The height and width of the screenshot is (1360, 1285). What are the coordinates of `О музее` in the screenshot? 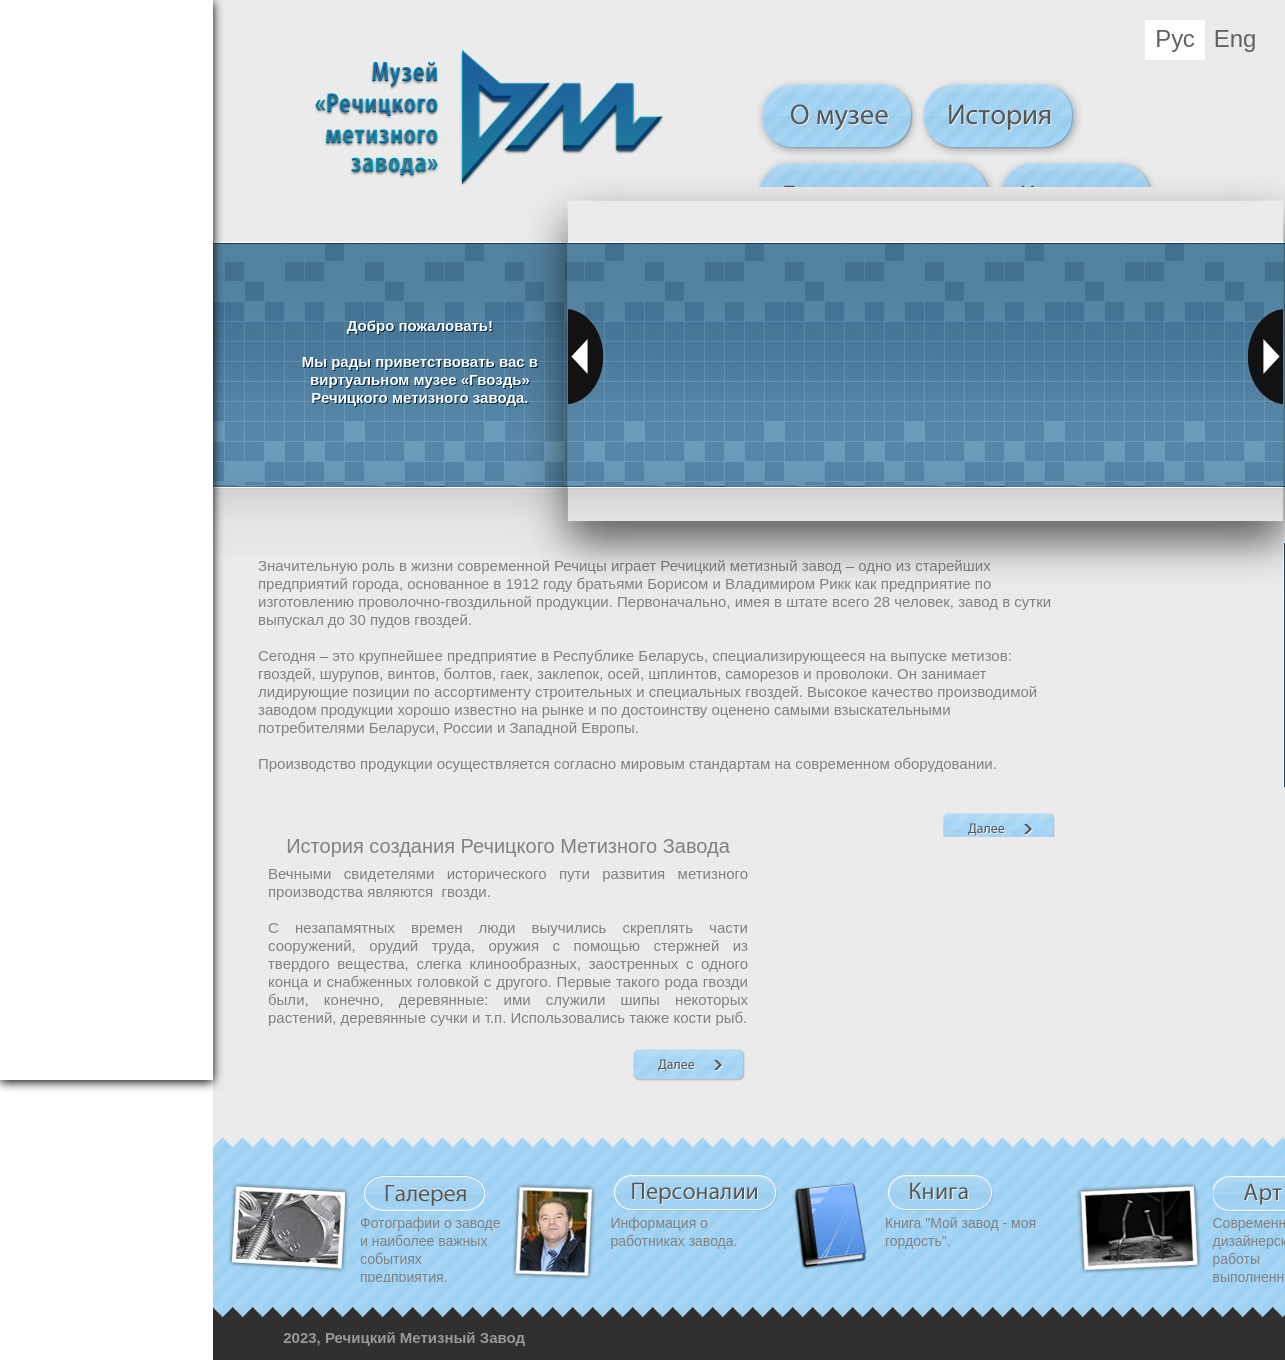 It's located at (837, 118).